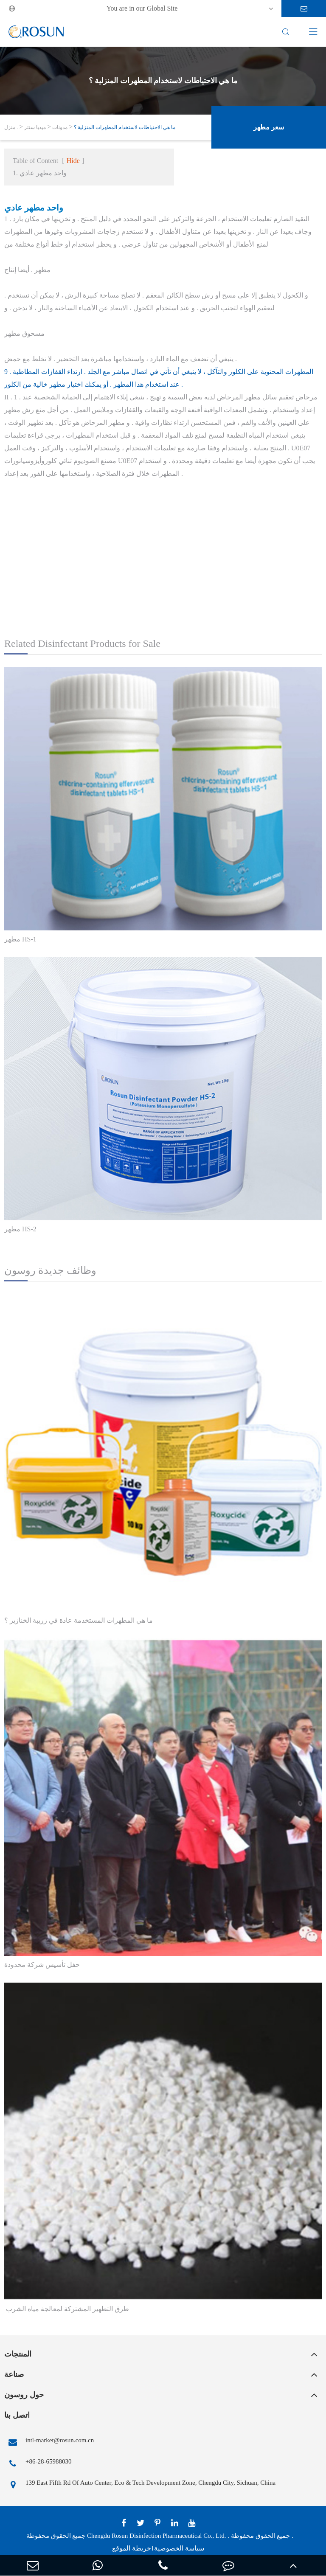 This screenshot has width=326, height=2576. Describe the element at coordinates (24, 2395) in the screenshot. I see `حول روسون` at that location.